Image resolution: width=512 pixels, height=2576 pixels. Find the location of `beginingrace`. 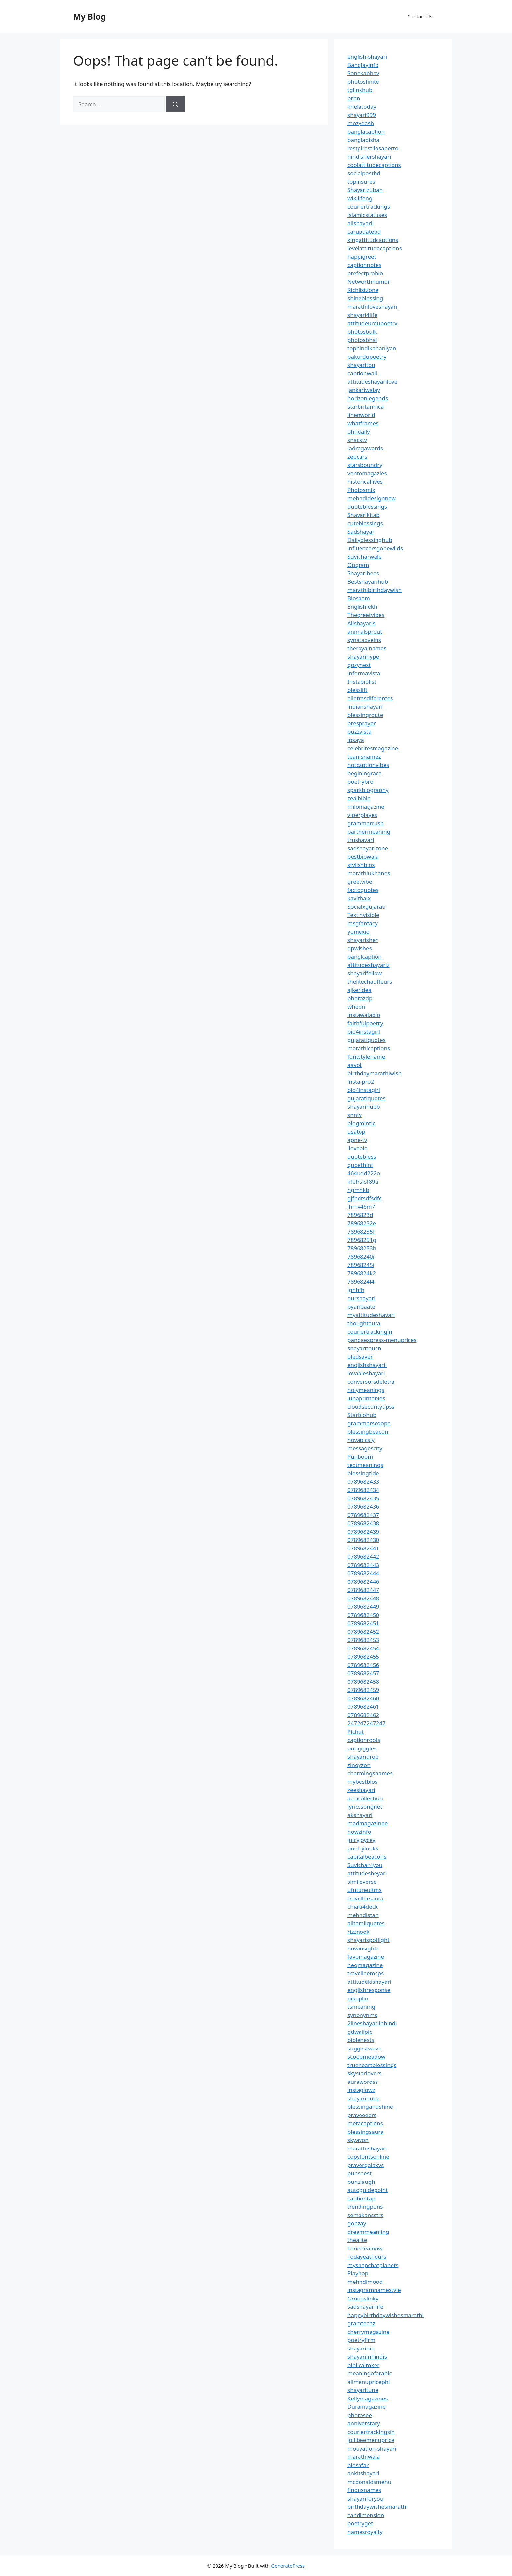

beginingrace is located at coordinates (364, 773).